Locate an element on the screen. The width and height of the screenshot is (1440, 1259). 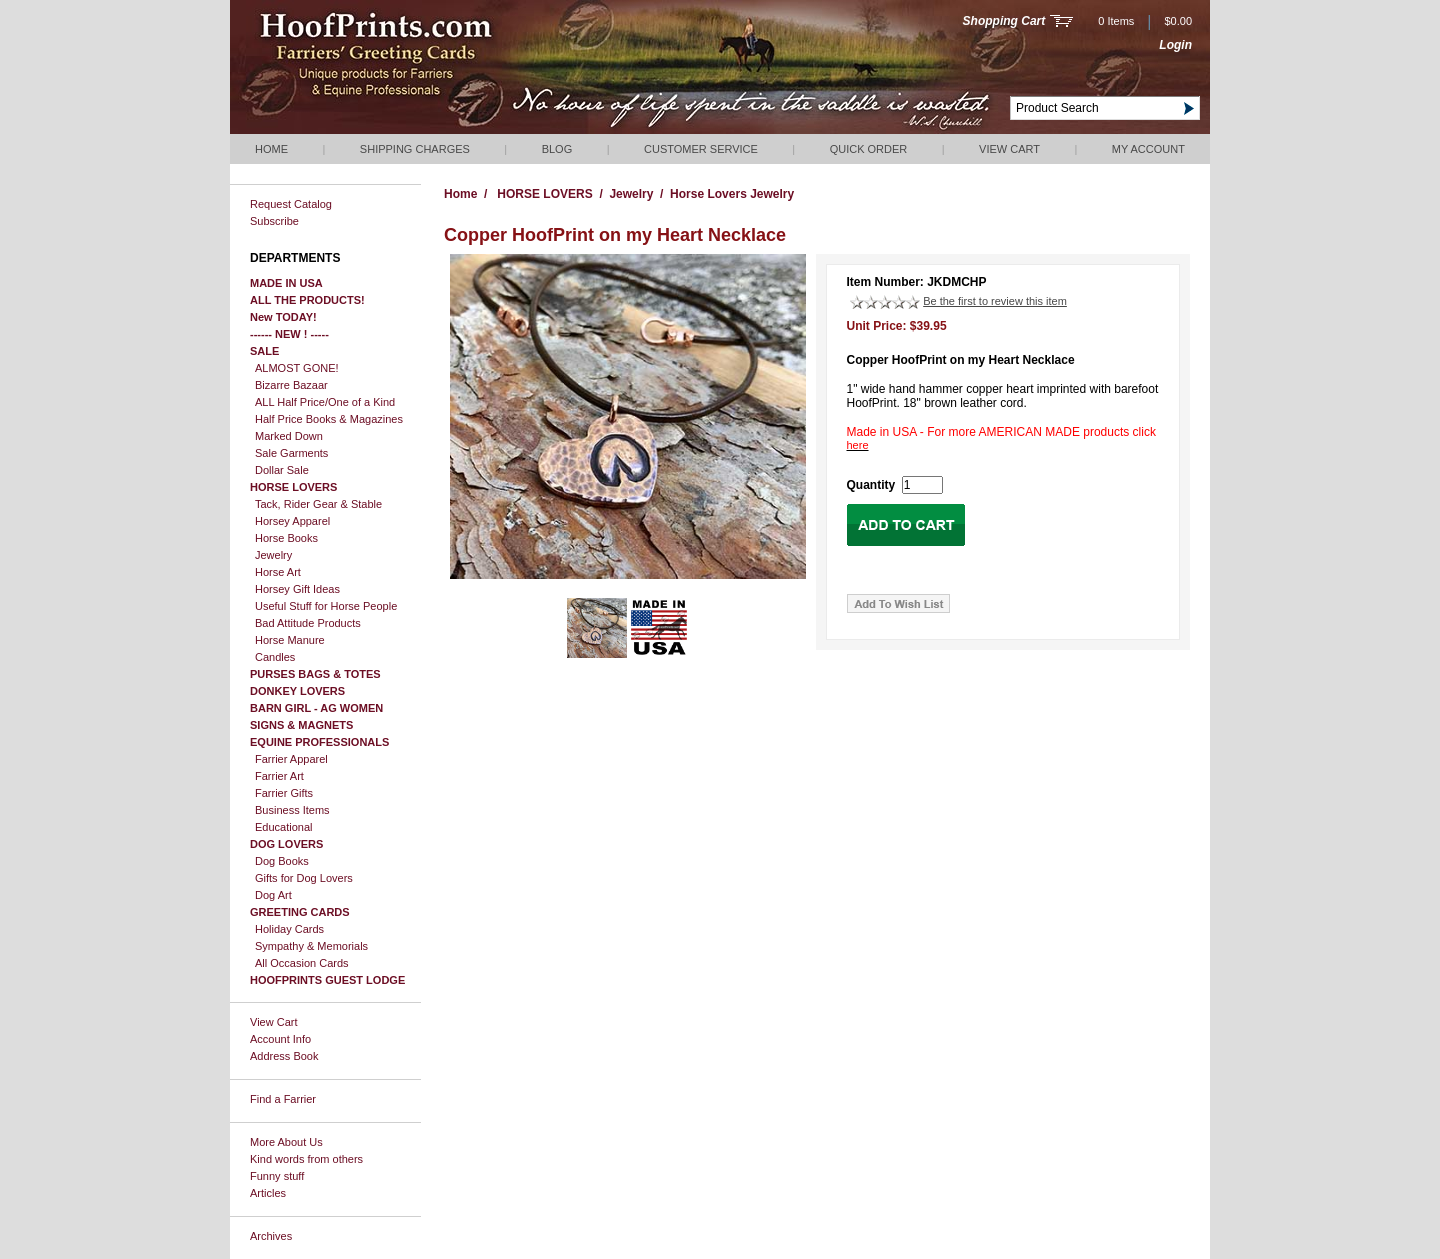
SIGNS & MAGNETS is located at coordinates (301, 725).